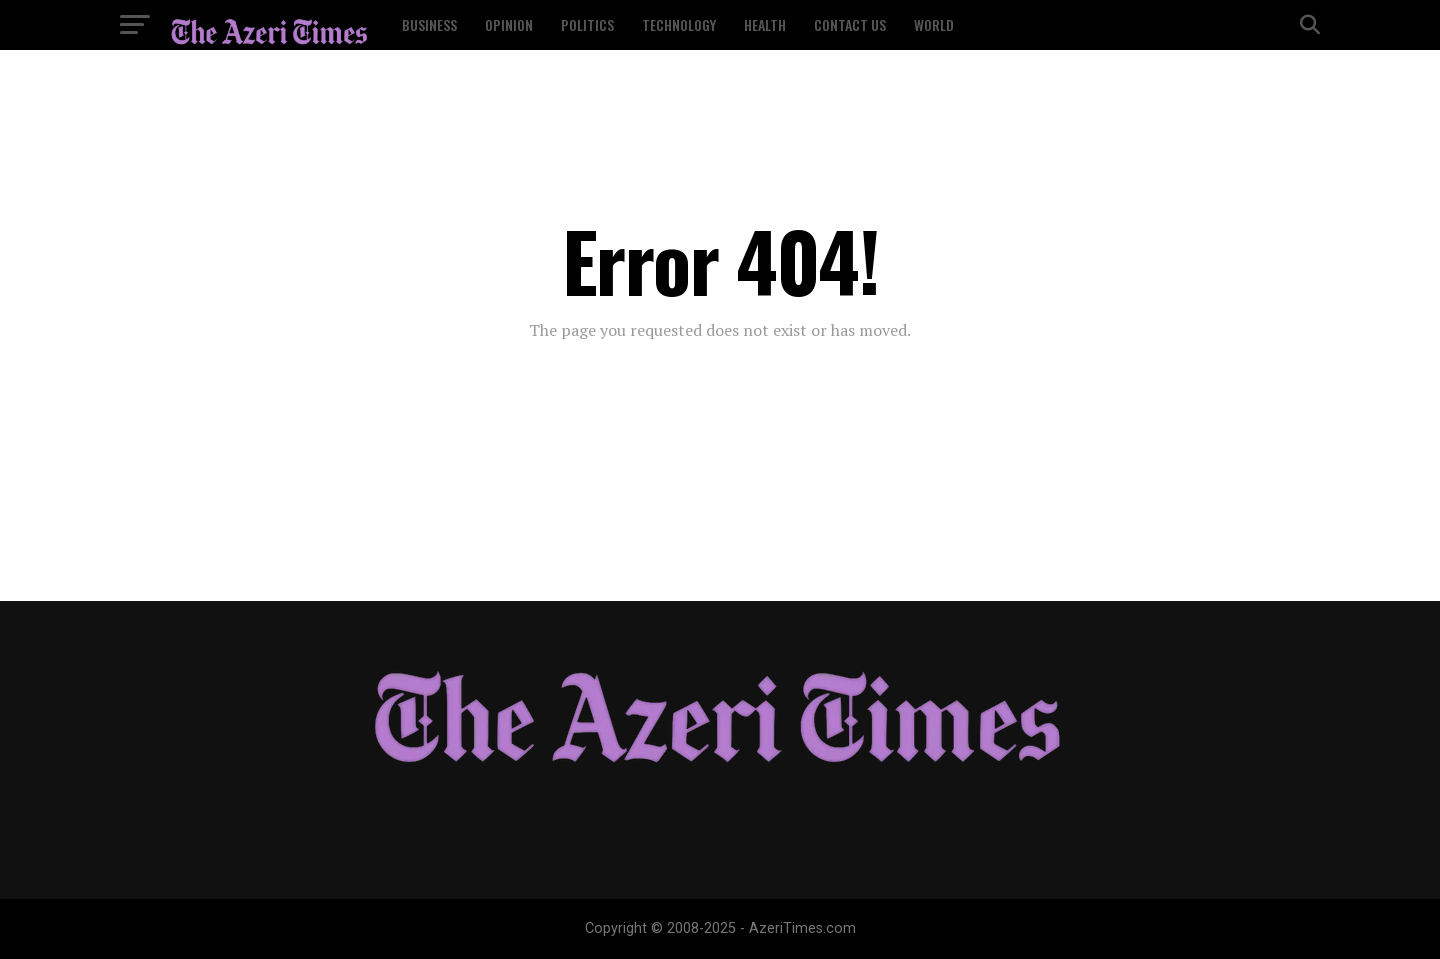 This screenshot has width=1440, height=959. I want to click on Technology, so click(679, 24).